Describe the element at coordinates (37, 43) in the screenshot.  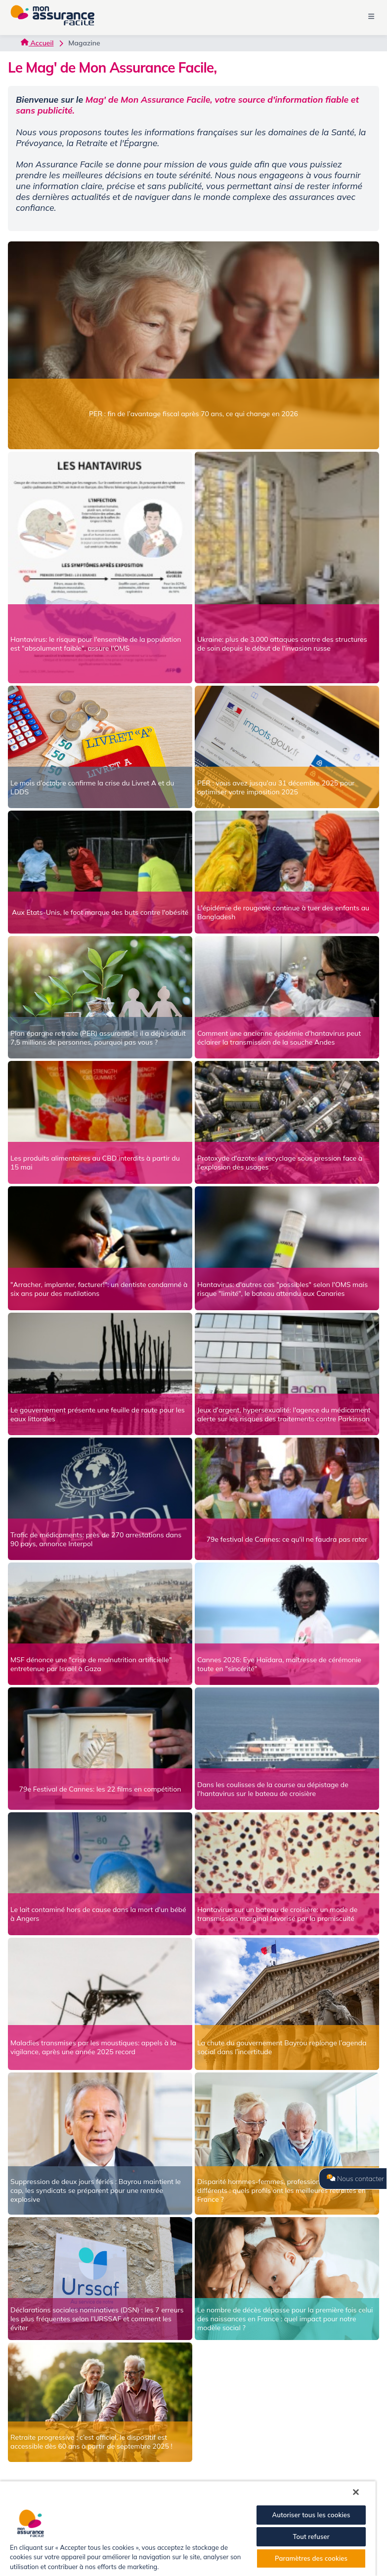
I see `Accueil` at that location.